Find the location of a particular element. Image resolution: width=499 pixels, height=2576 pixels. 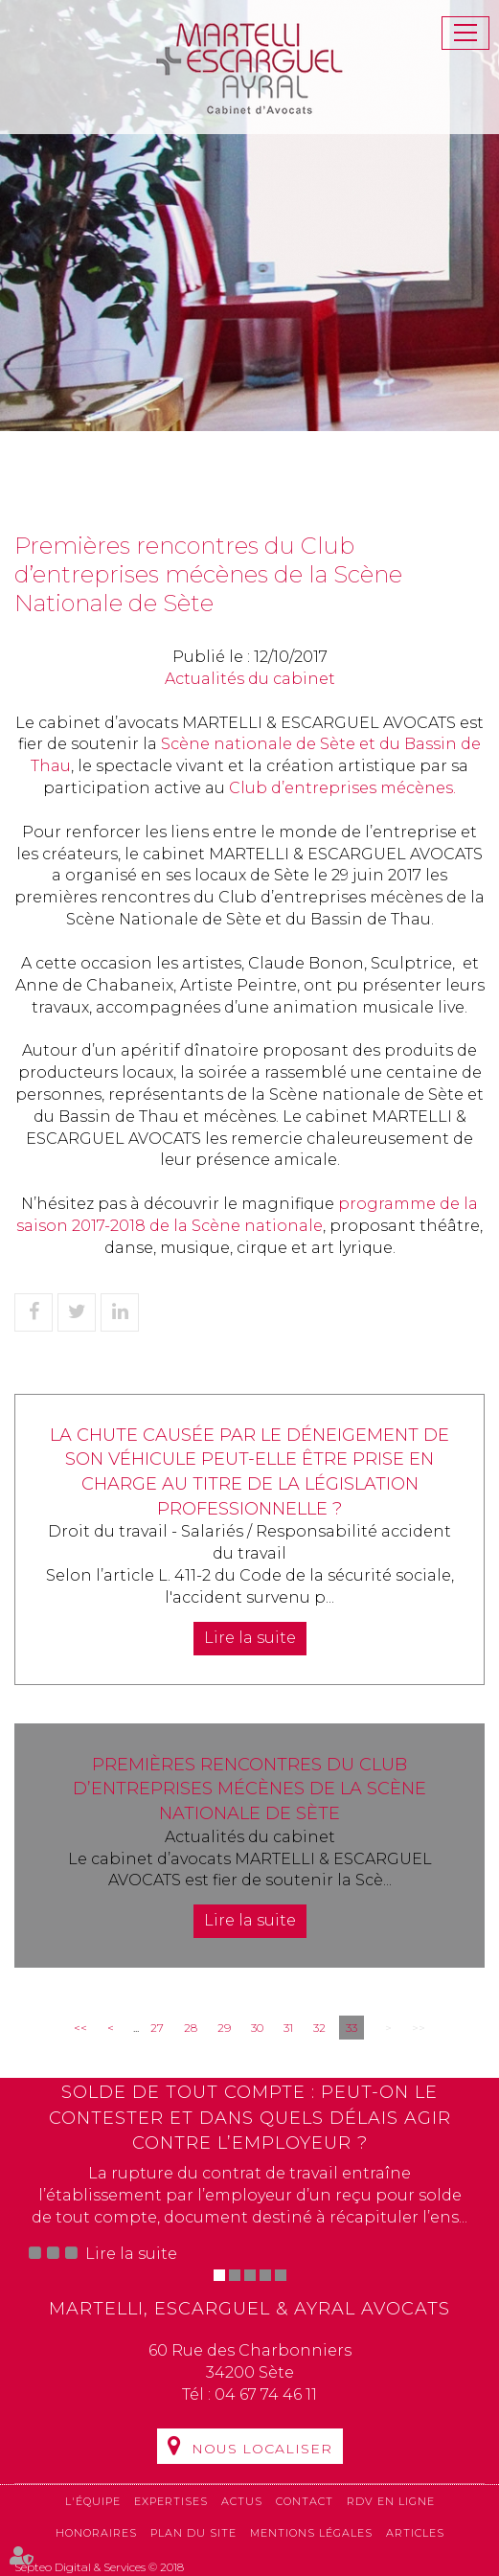

Honoraires is located at coordinates (96, 2533).